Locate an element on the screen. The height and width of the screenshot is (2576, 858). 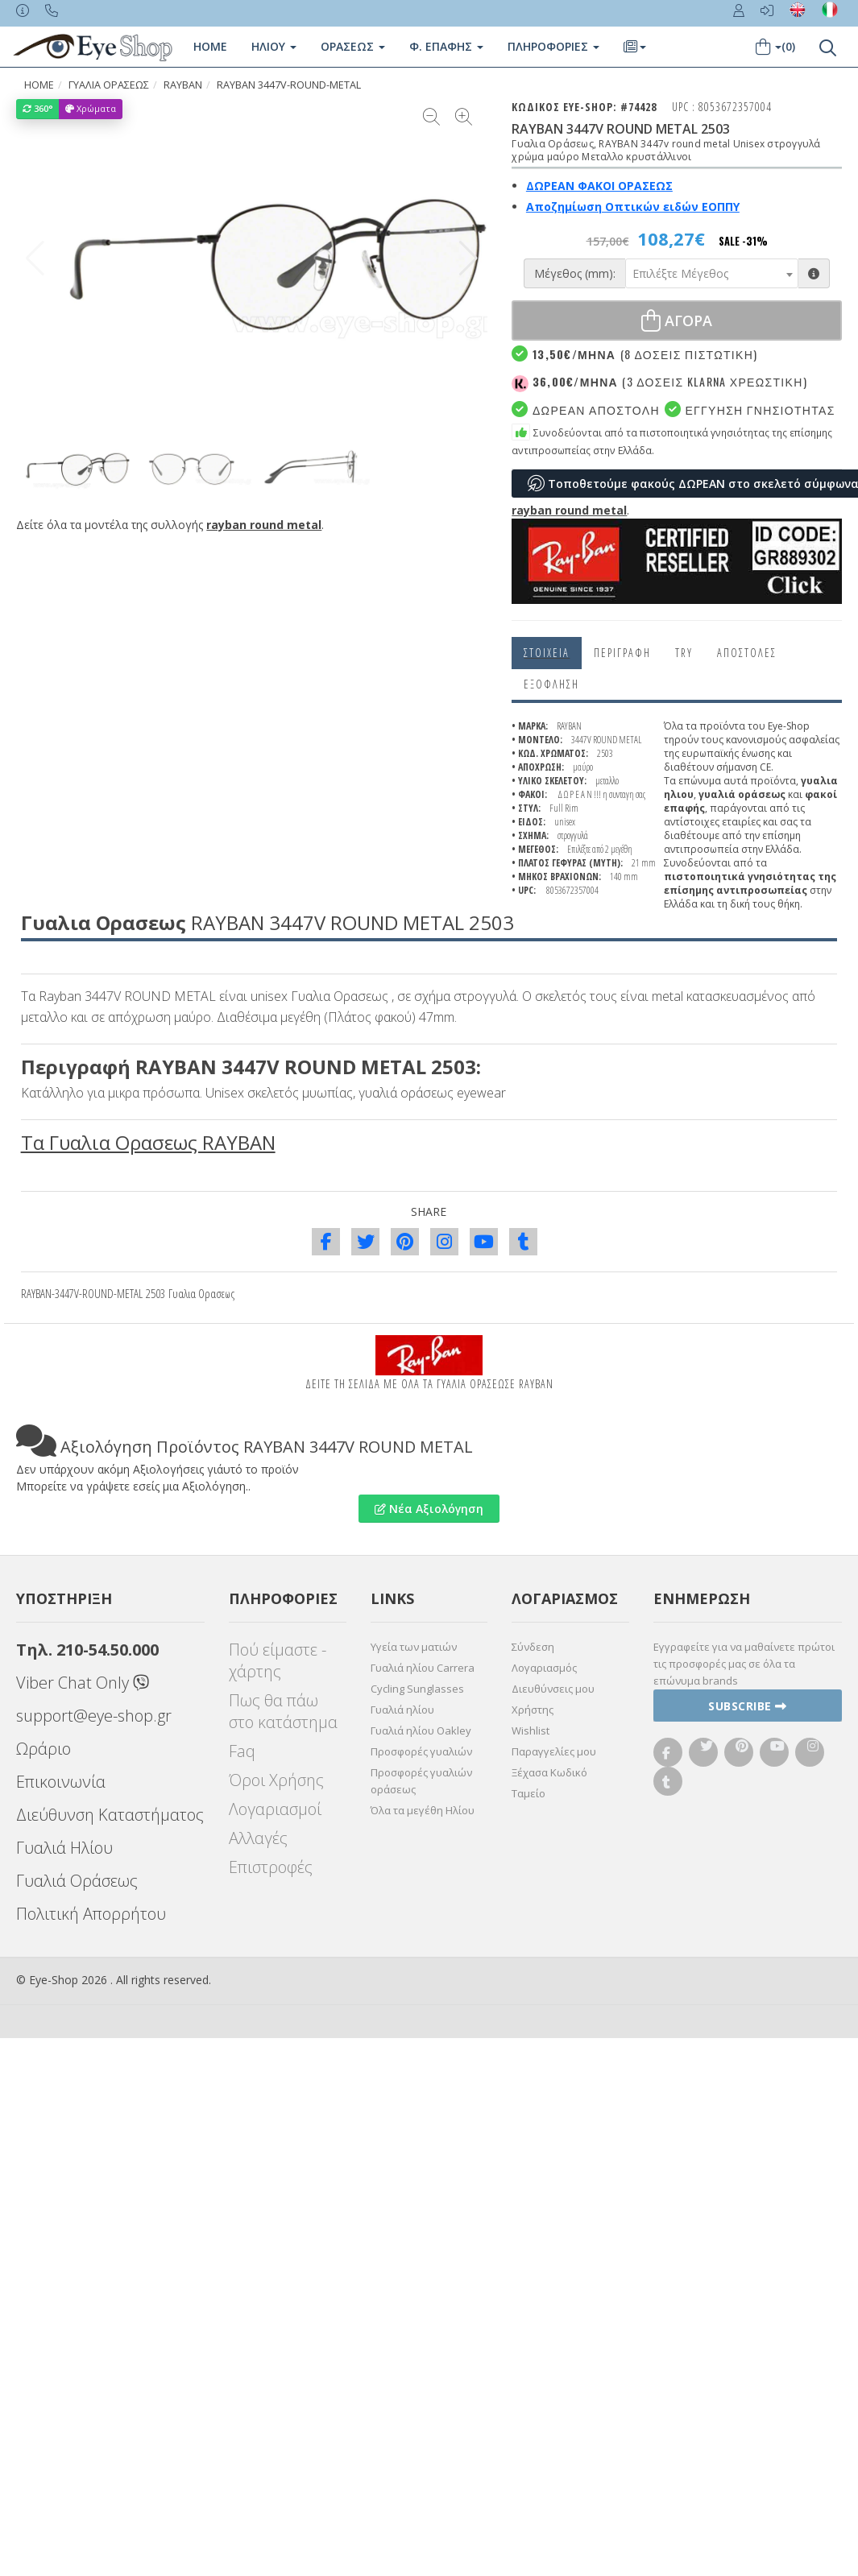
Δωρεαν Αποστολη is located at coordinates (585, 409).